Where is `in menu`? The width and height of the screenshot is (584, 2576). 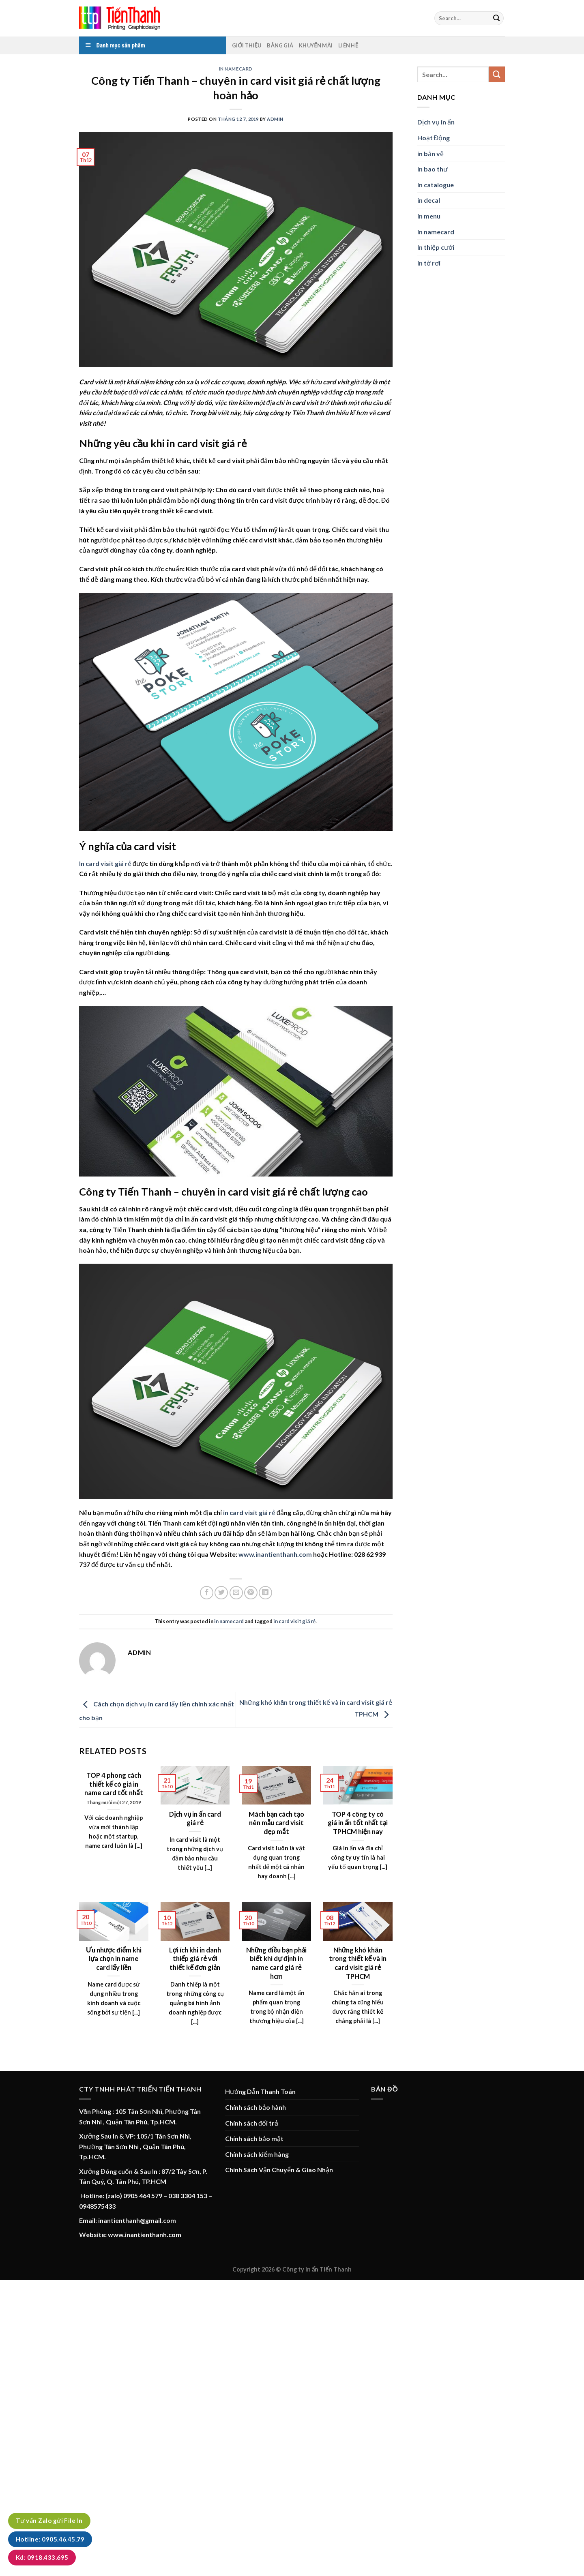 in menu is located at coordinates (428, 216).